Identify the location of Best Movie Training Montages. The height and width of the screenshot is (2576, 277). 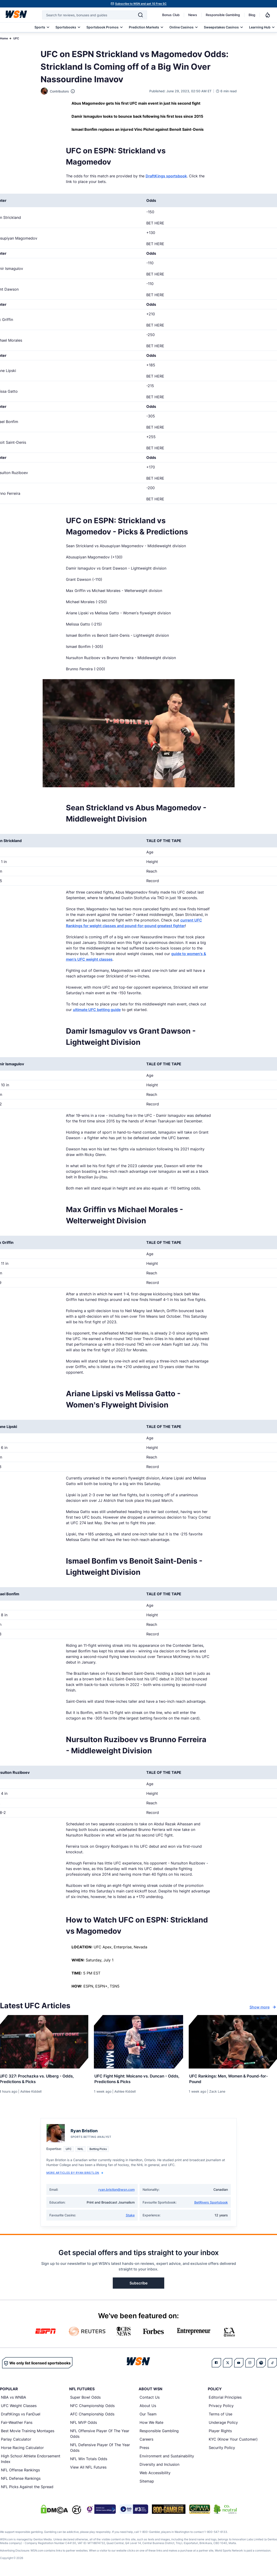
(27, 2431).